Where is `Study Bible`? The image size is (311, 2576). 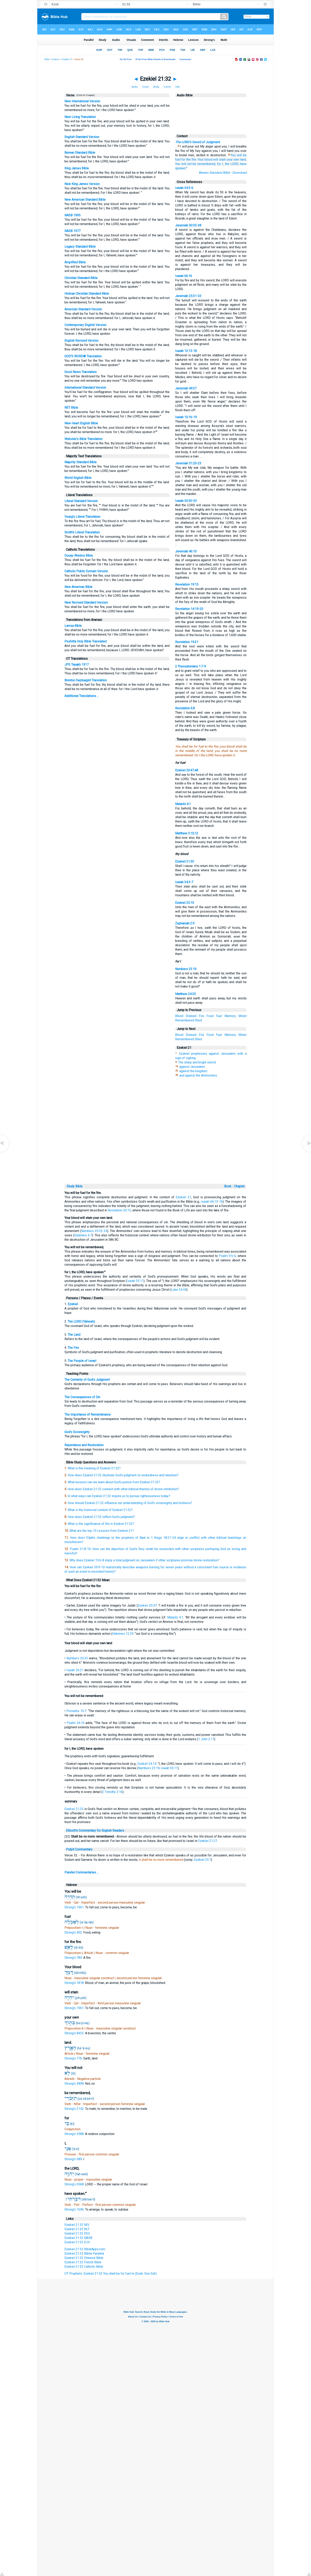 Study Bible is located at coordinates (75, 1186).